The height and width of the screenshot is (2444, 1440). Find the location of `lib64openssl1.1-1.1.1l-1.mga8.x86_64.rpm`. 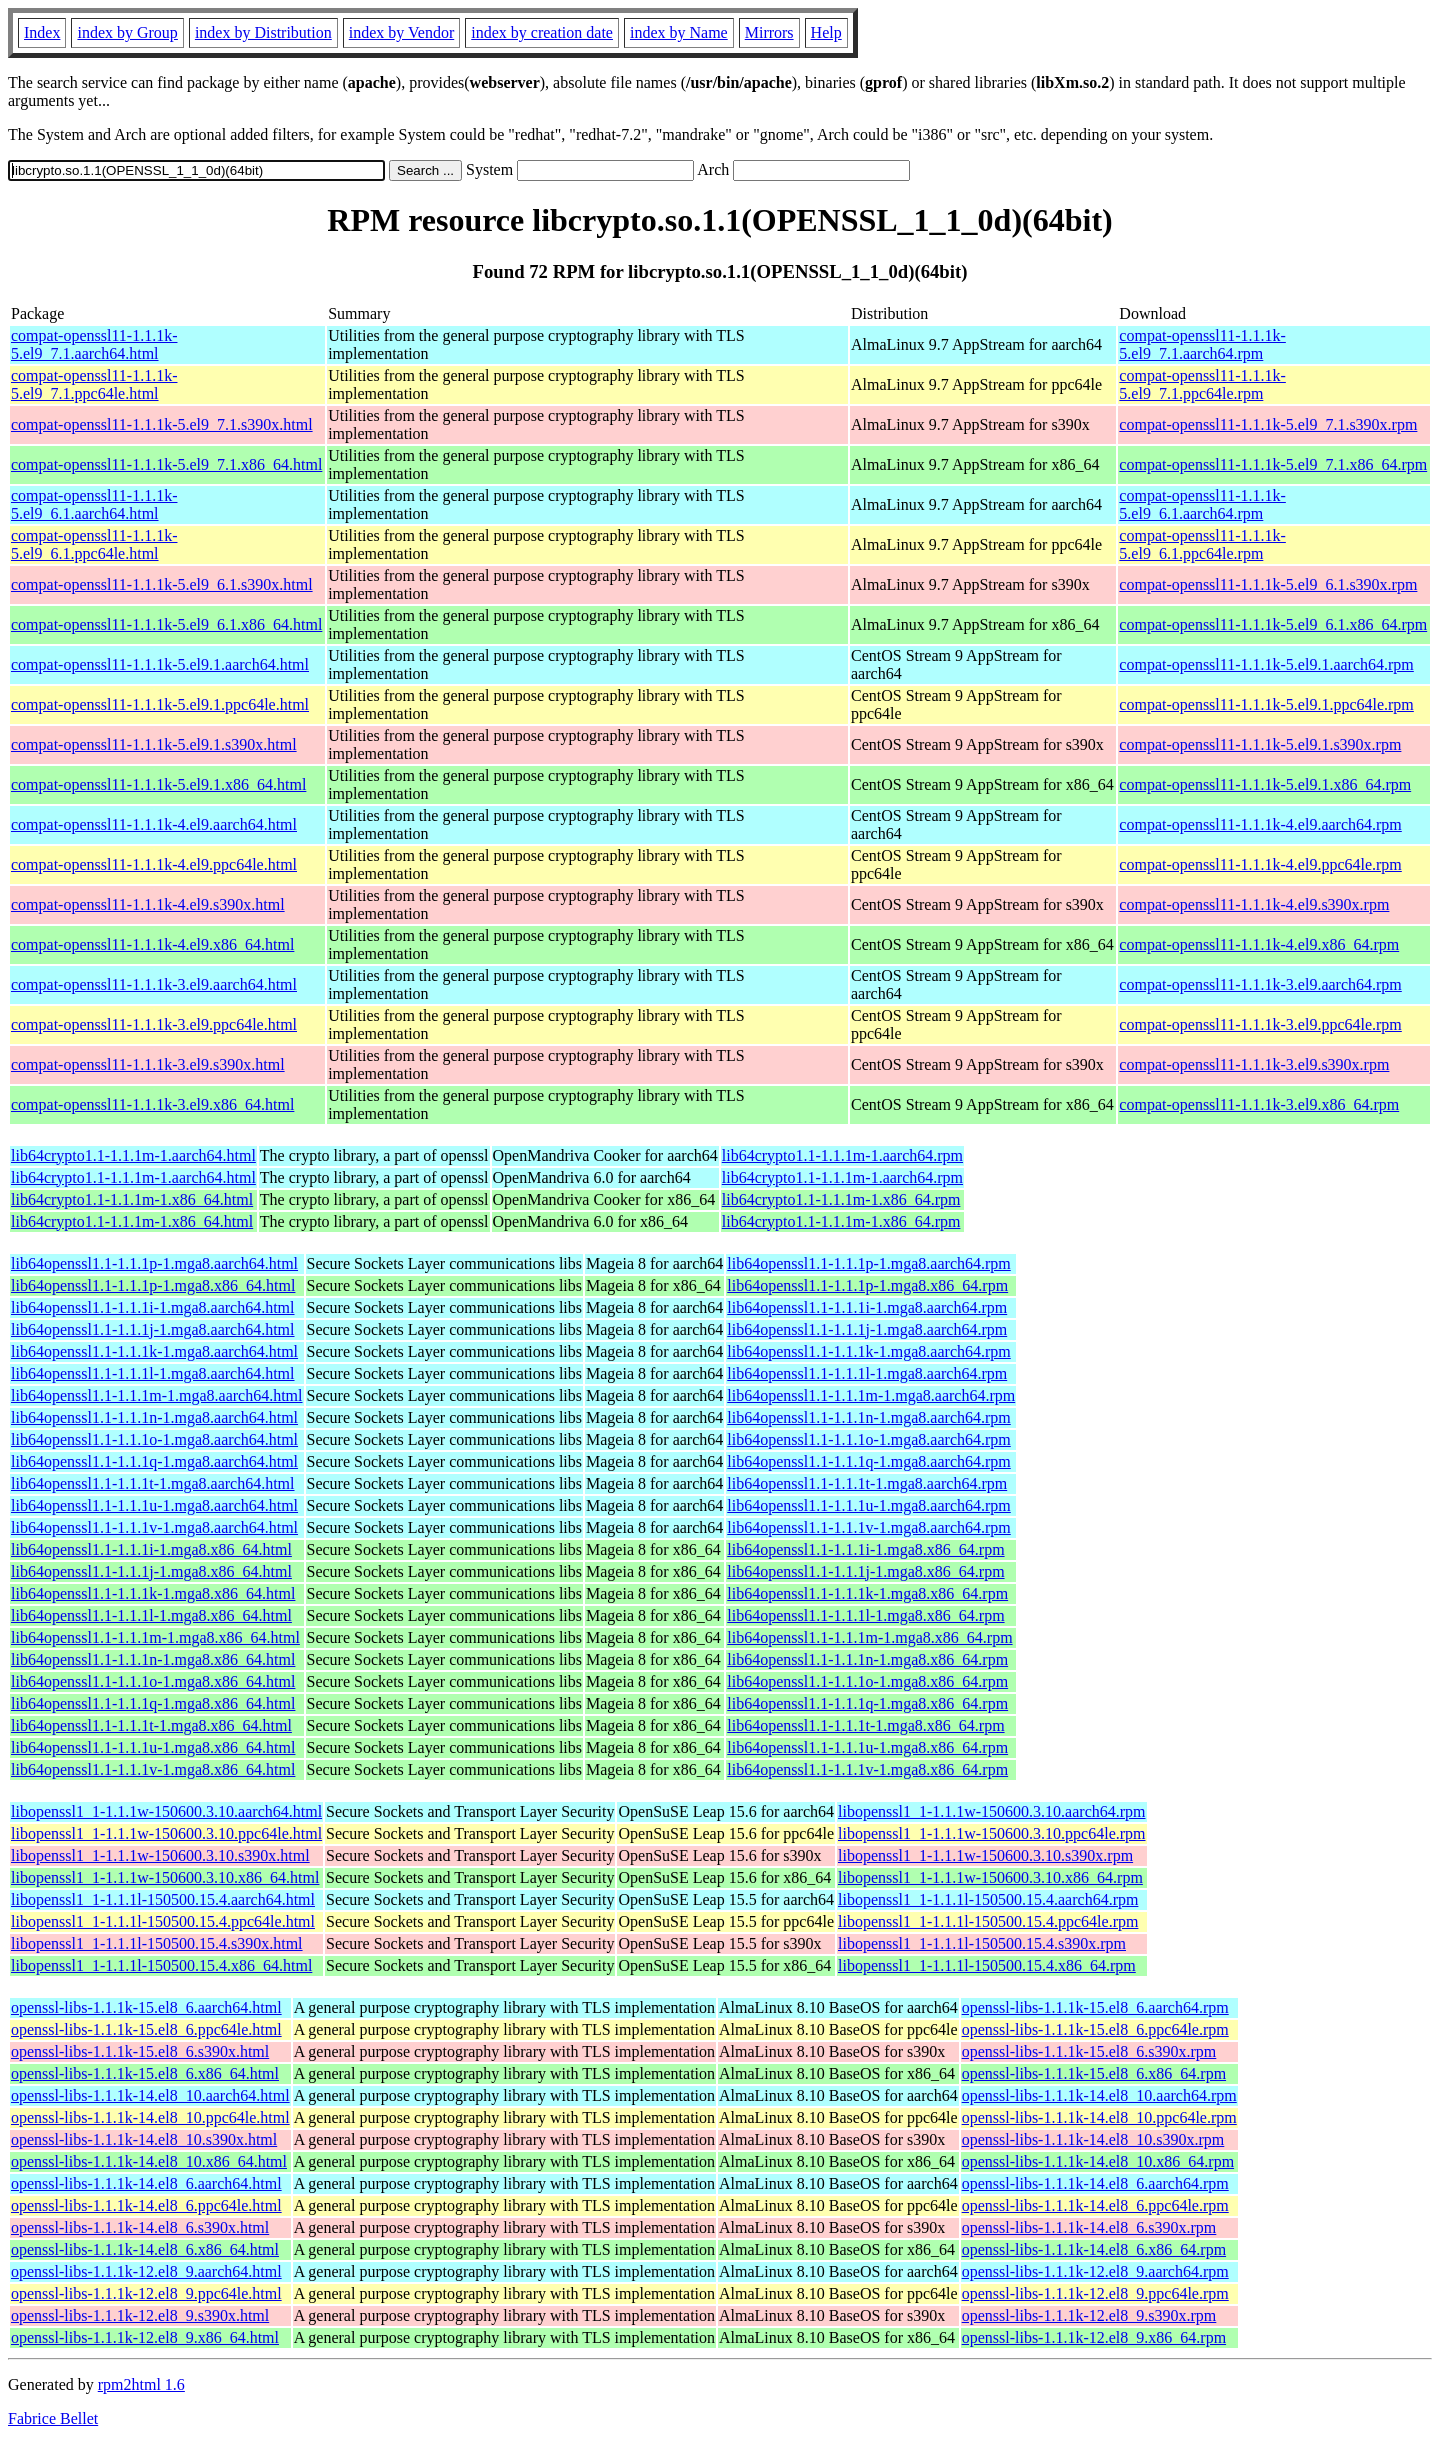

lib64openssl1.1-1.1.1l-1.mga8.x86_64.rpm is located at coordinates (865, 1615).